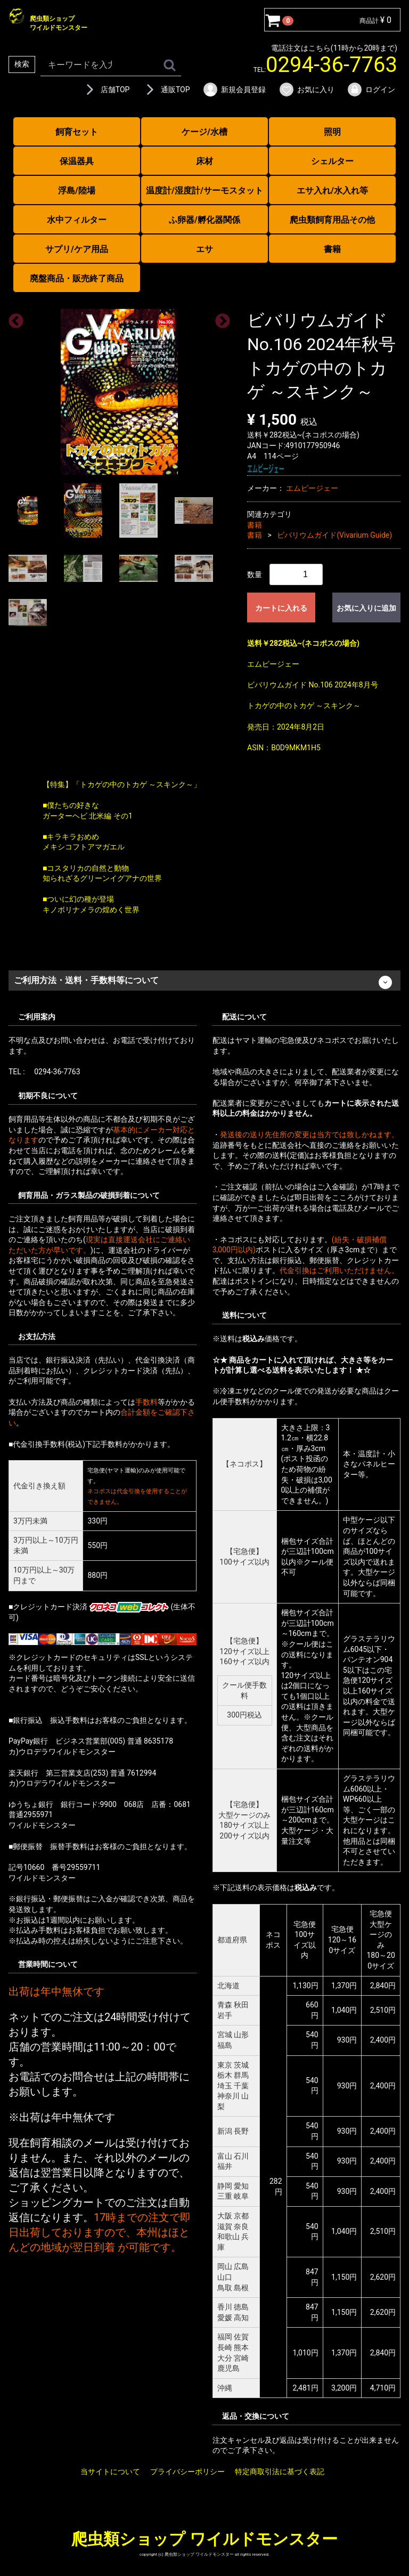 The image size is (409, 2576). Describe the element at coordinates (204, 249) in the screenshot. I see `エサ` at that location.